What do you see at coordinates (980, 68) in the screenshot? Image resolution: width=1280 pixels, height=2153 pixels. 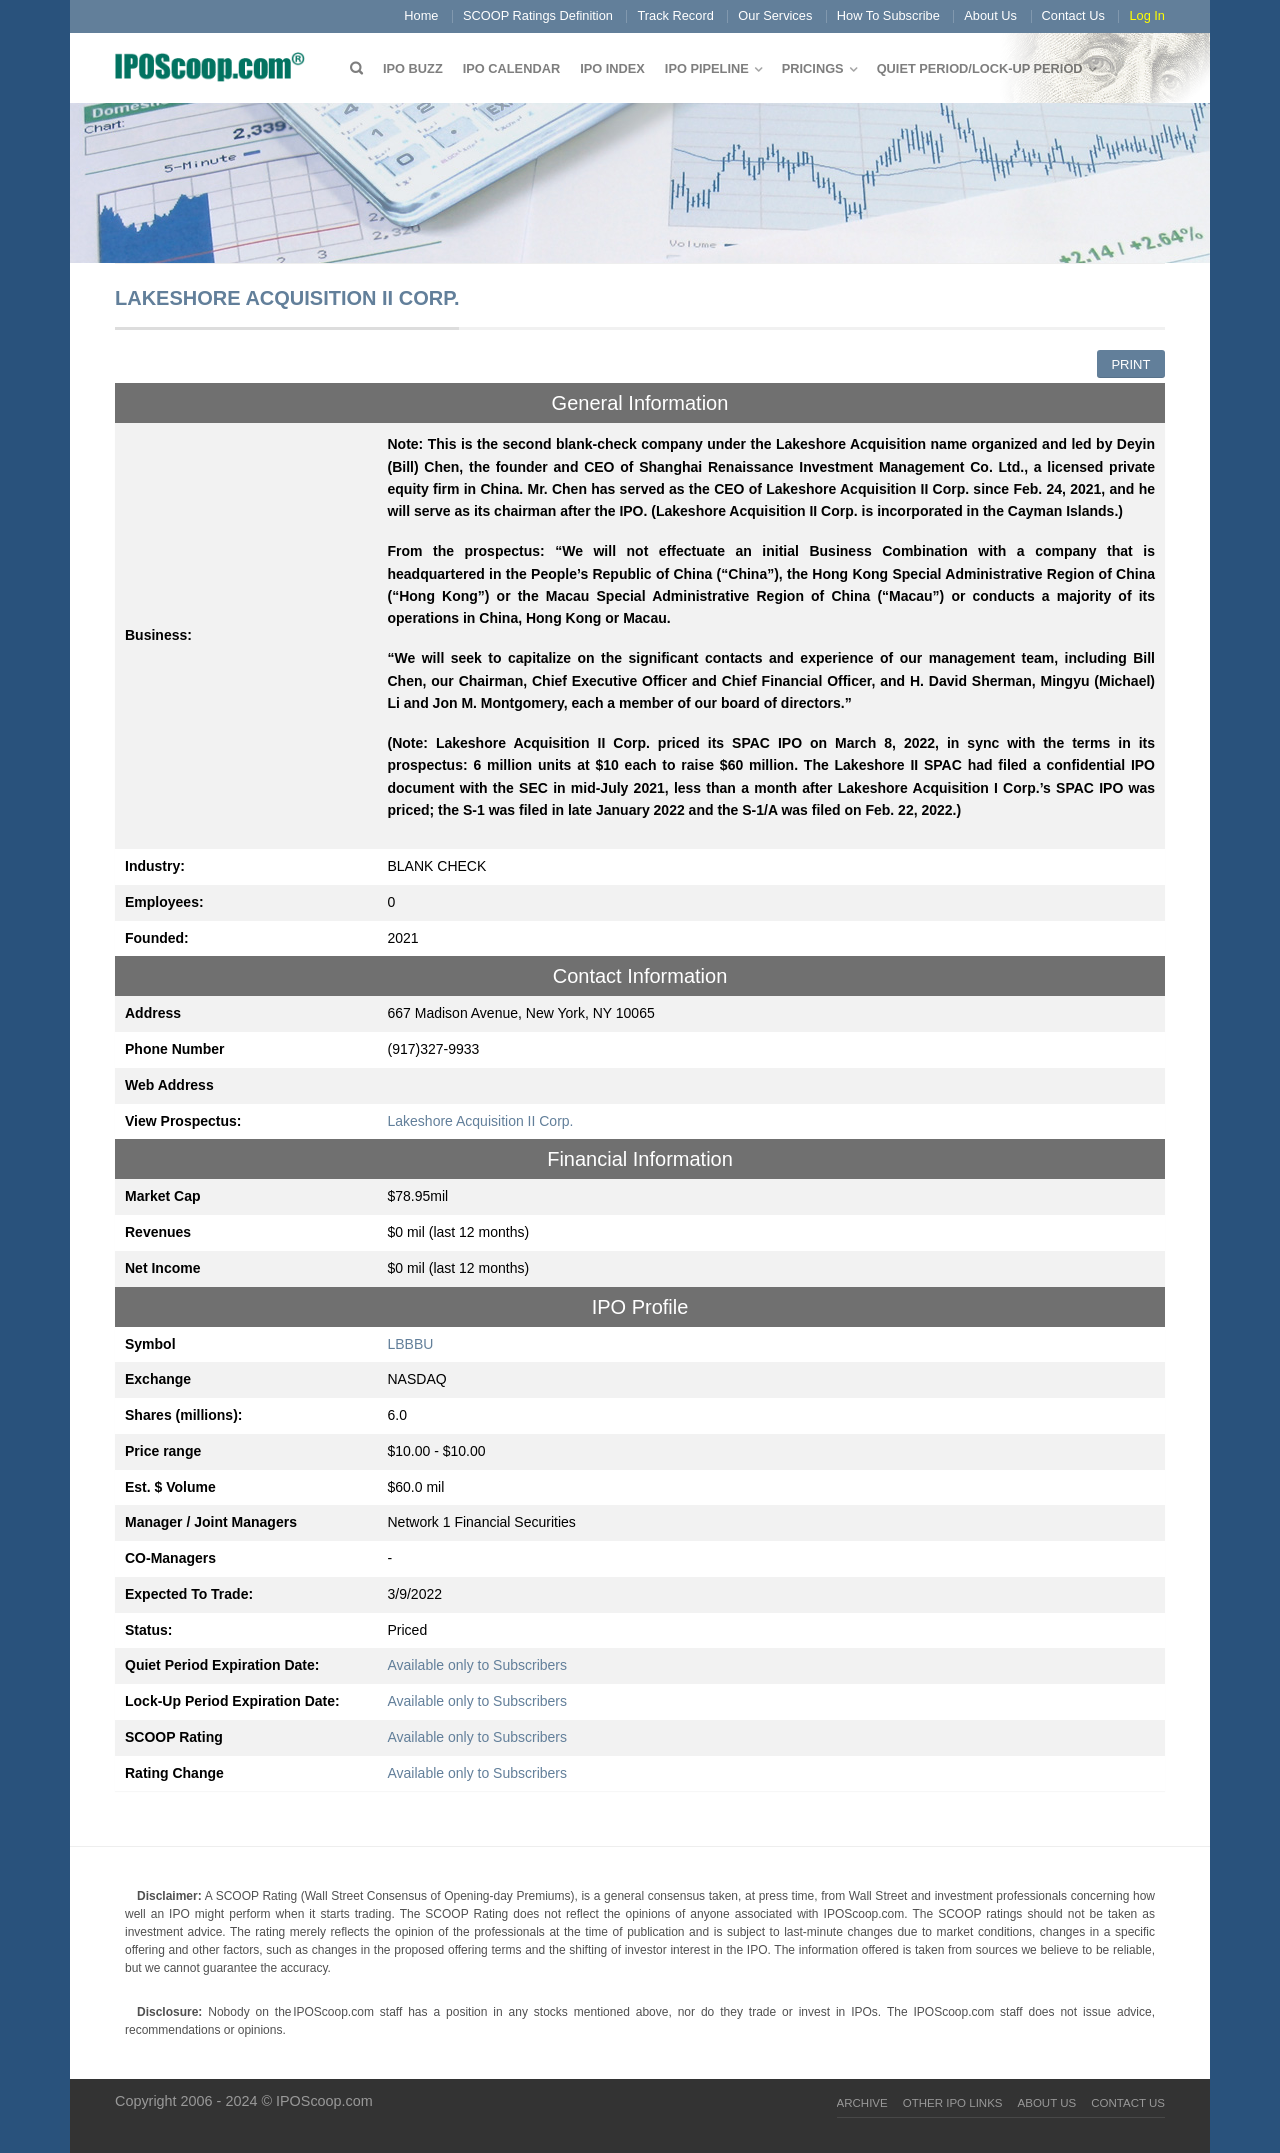 I see `QUIET PERIOD/LOCK-UP PERIOD` at bounding box center [980, 68].